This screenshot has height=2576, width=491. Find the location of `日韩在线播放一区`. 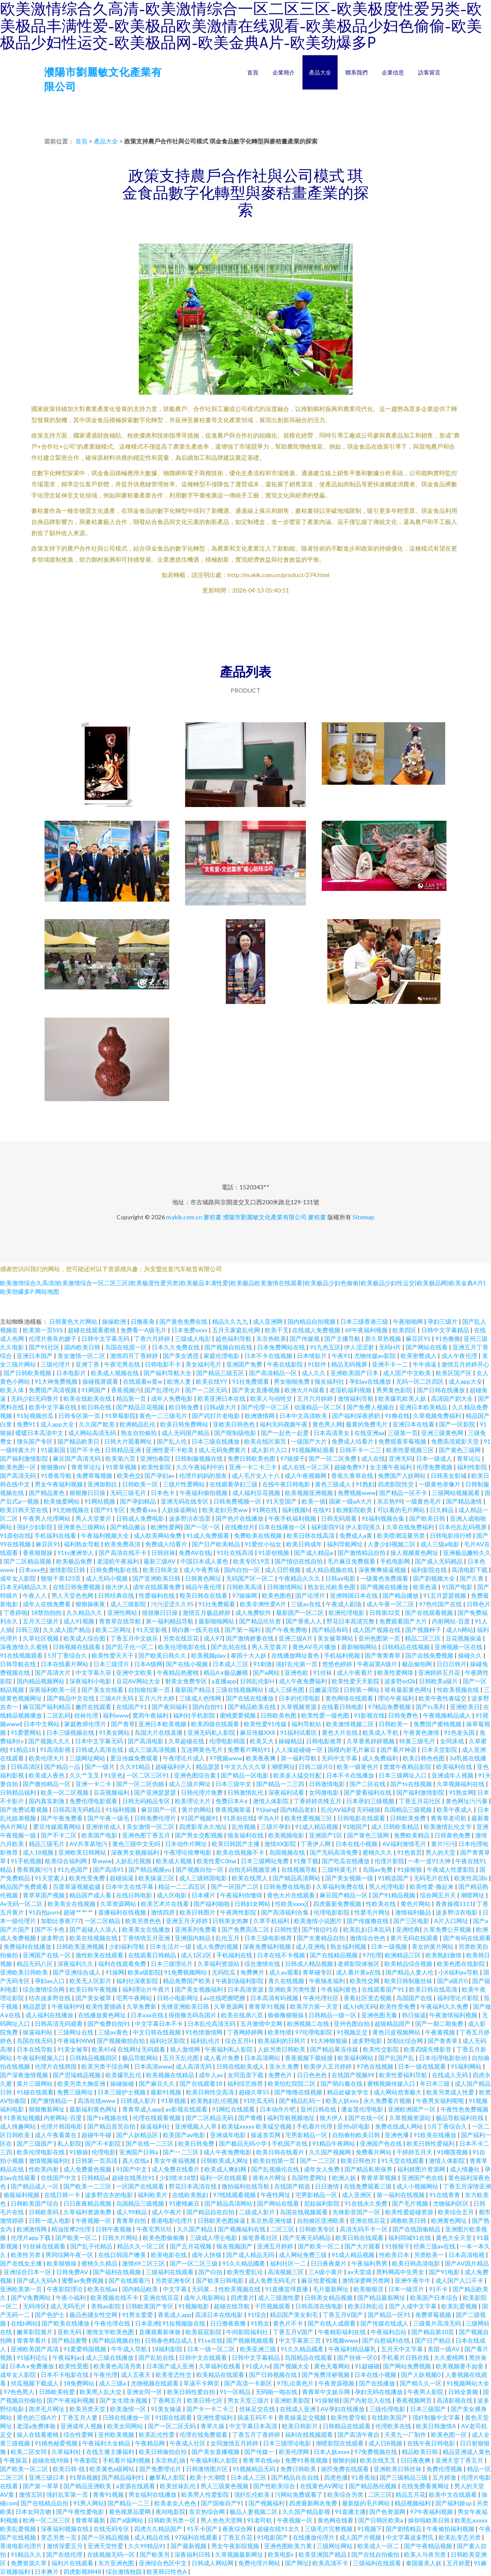

日韩在线播放一区 is located at coordinates (127, 2417).